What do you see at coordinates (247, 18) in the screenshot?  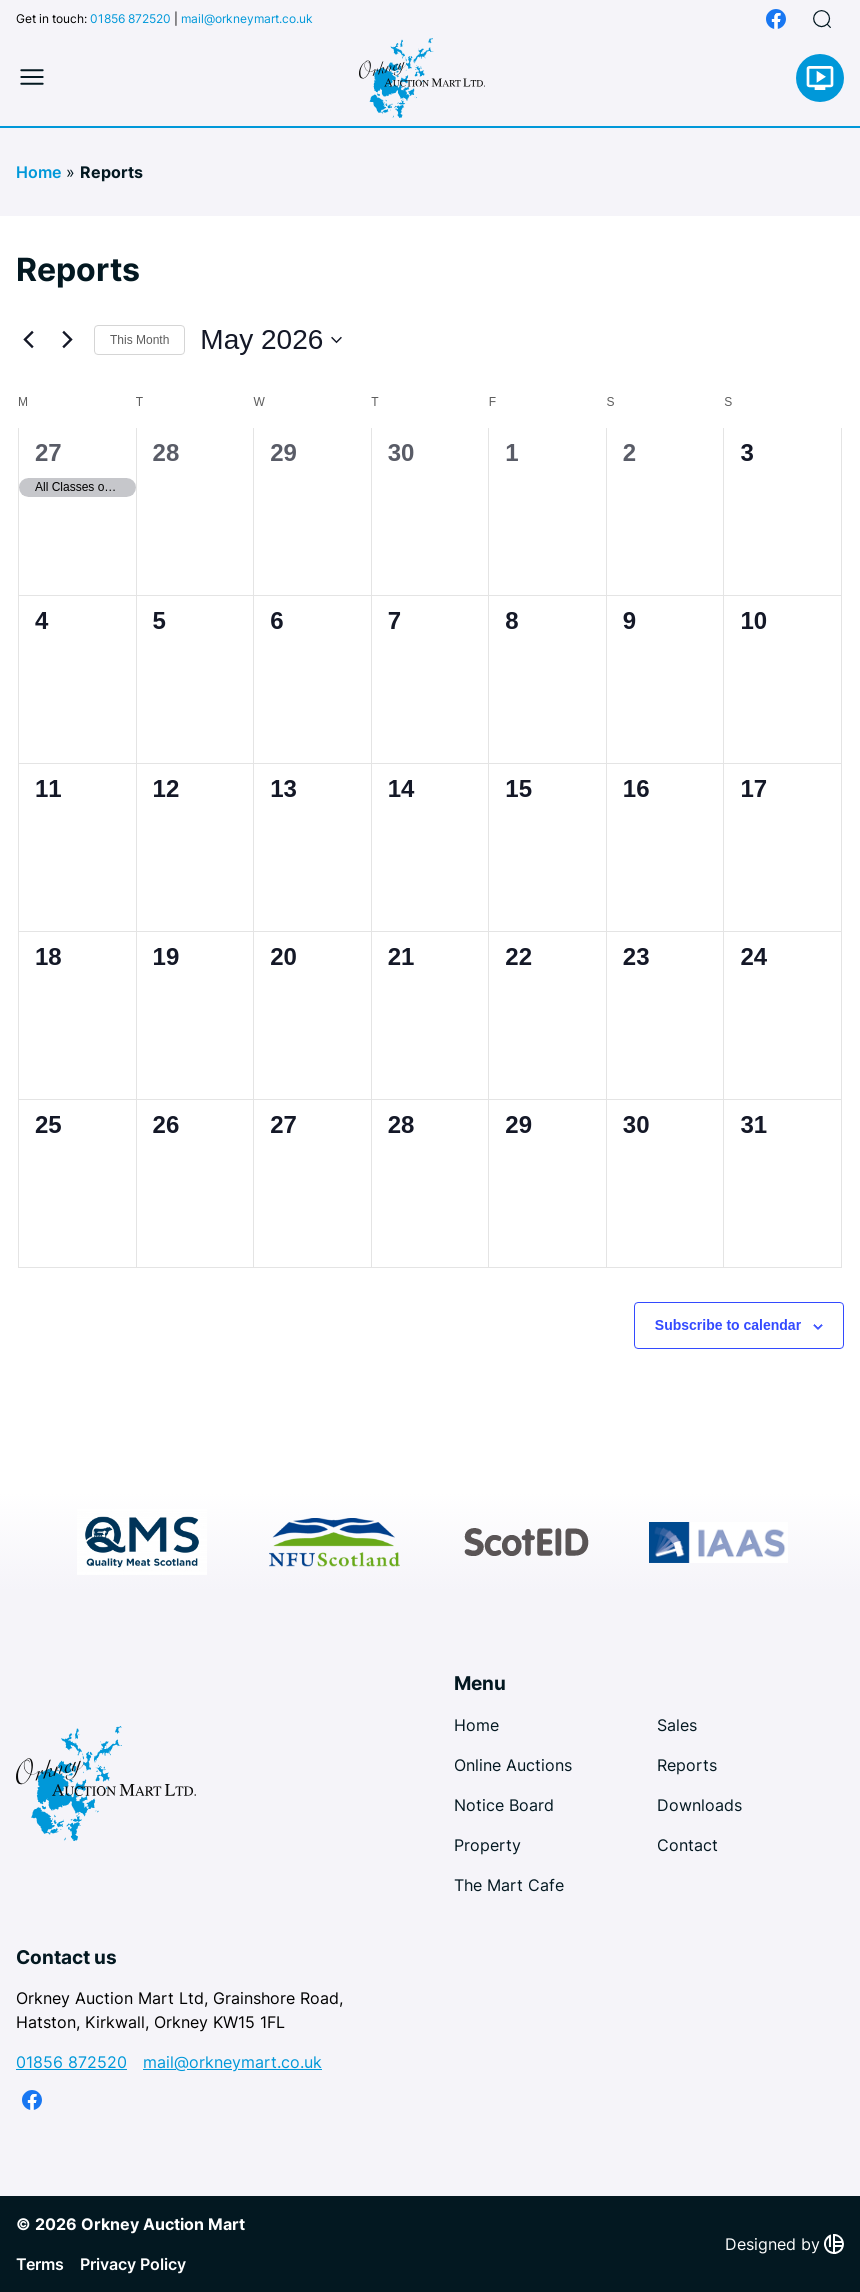 I see `mail@orkneymart.co.uk` at bounding box center [247, 18].